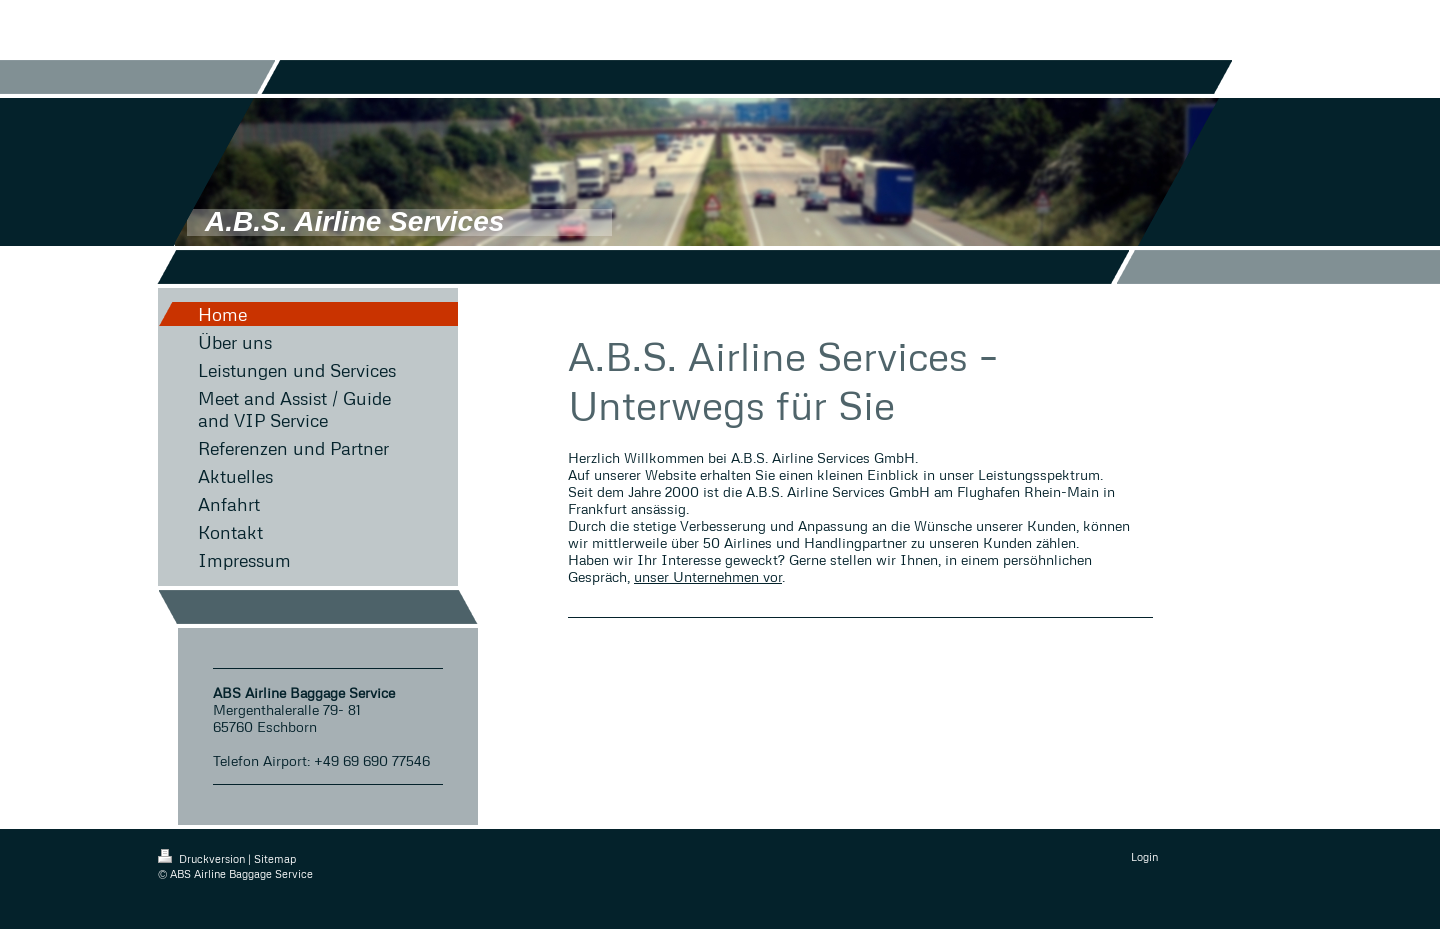  I want to click on unser Unternehmen vor, so click(708, 576).